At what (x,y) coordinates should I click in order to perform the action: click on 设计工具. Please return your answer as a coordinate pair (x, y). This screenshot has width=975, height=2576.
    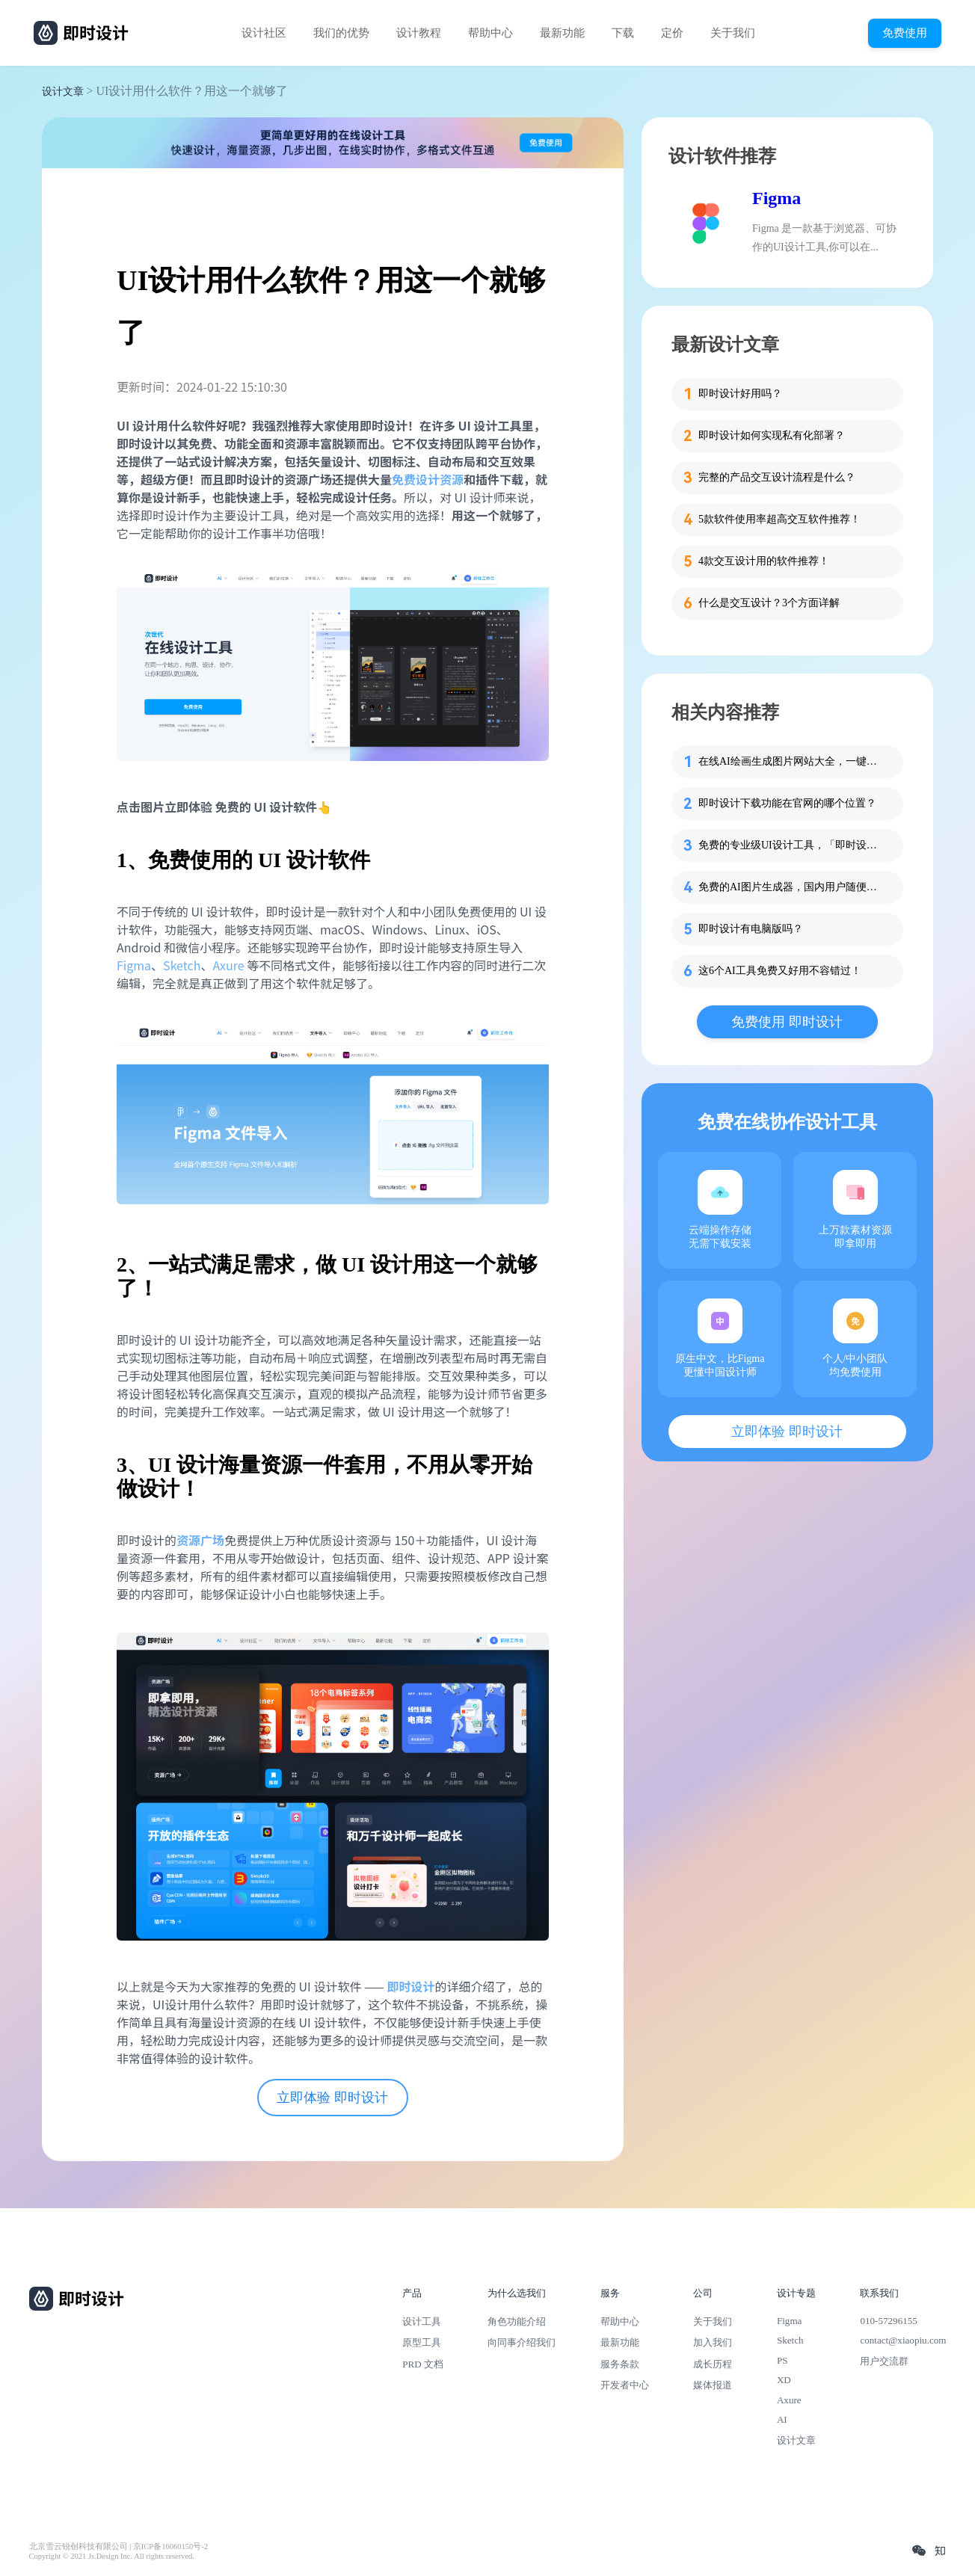
    Looking at the image, I should click on (421, 2321).